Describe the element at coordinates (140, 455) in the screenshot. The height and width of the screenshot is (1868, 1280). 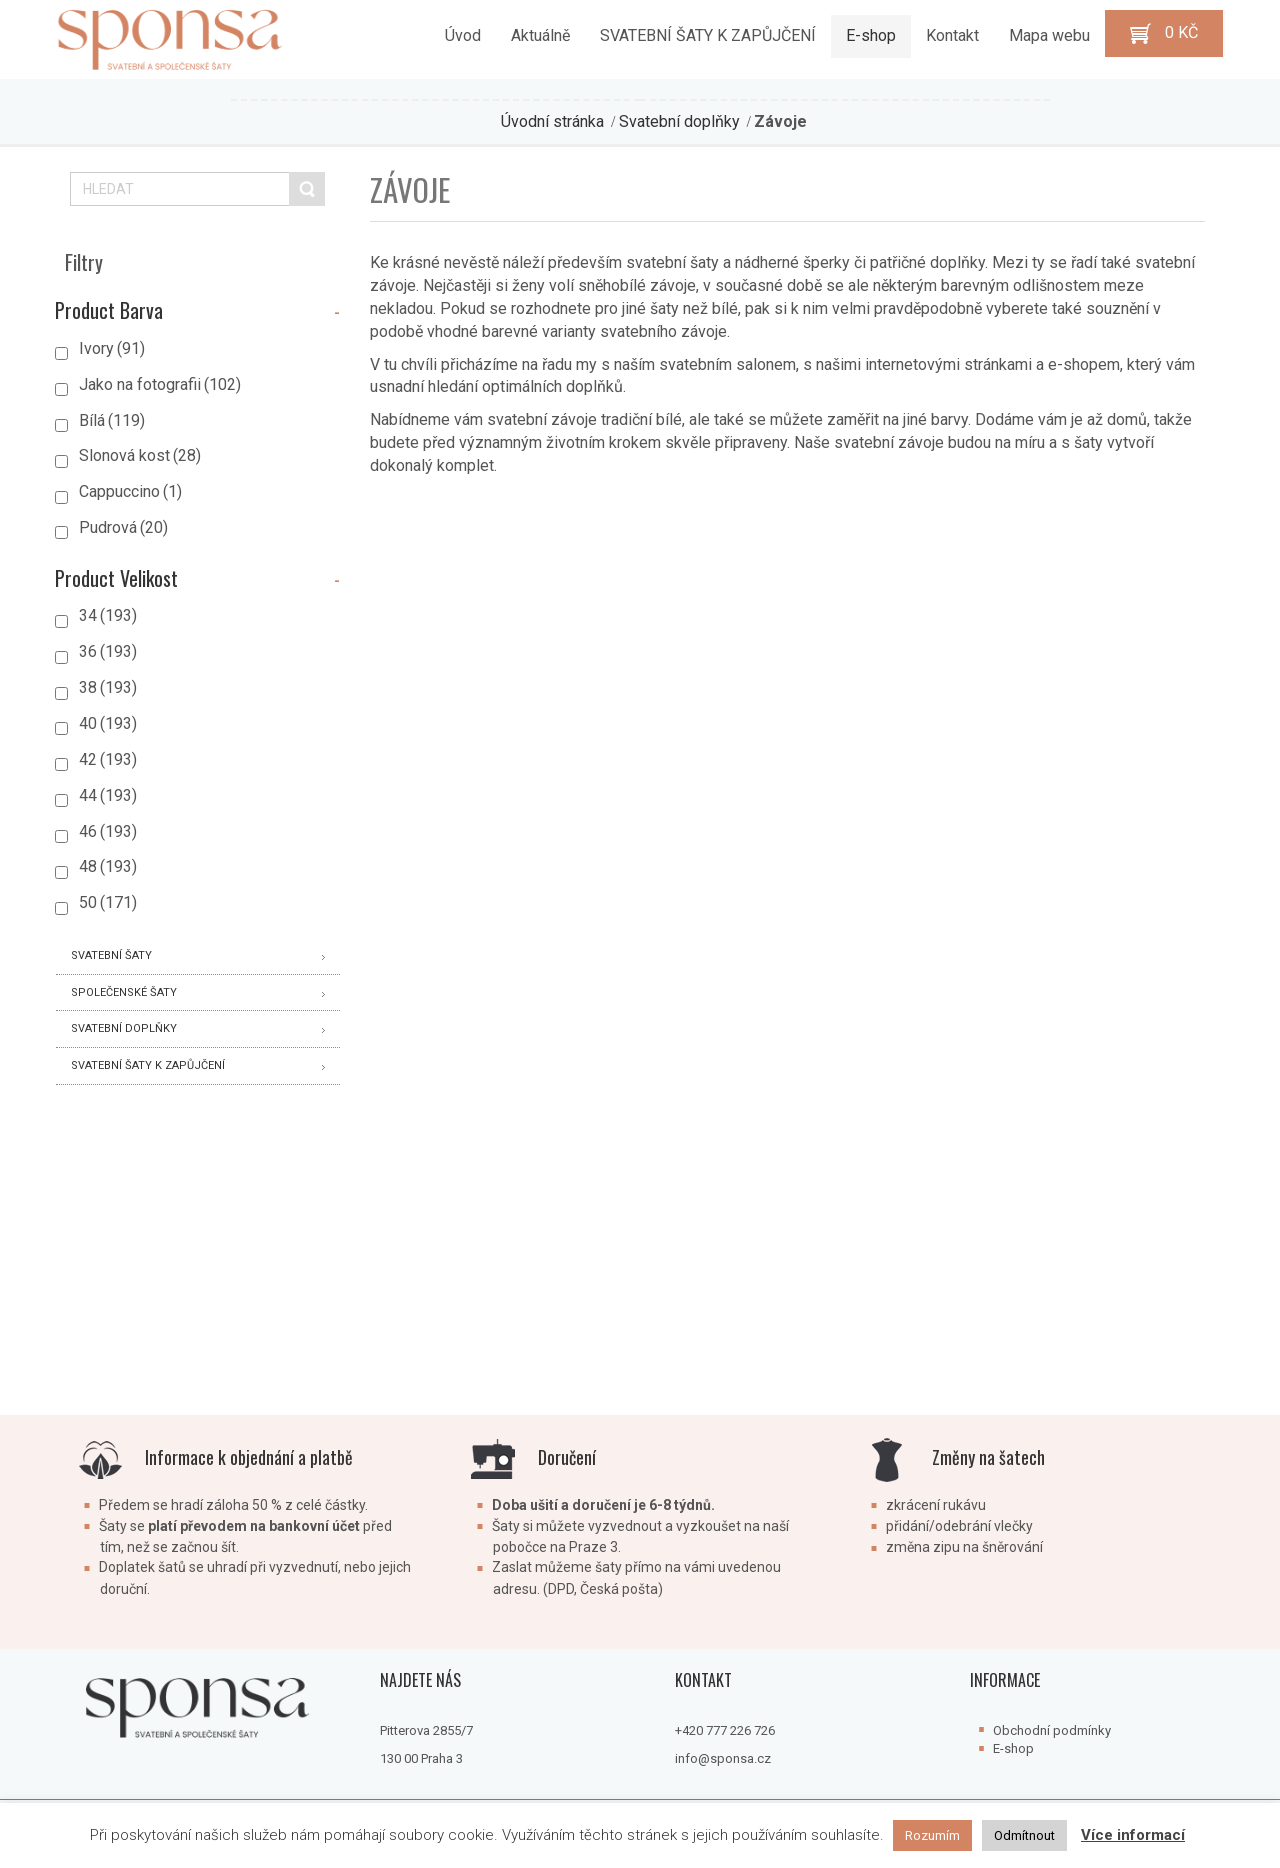
I see `Slonová kost` at that location.